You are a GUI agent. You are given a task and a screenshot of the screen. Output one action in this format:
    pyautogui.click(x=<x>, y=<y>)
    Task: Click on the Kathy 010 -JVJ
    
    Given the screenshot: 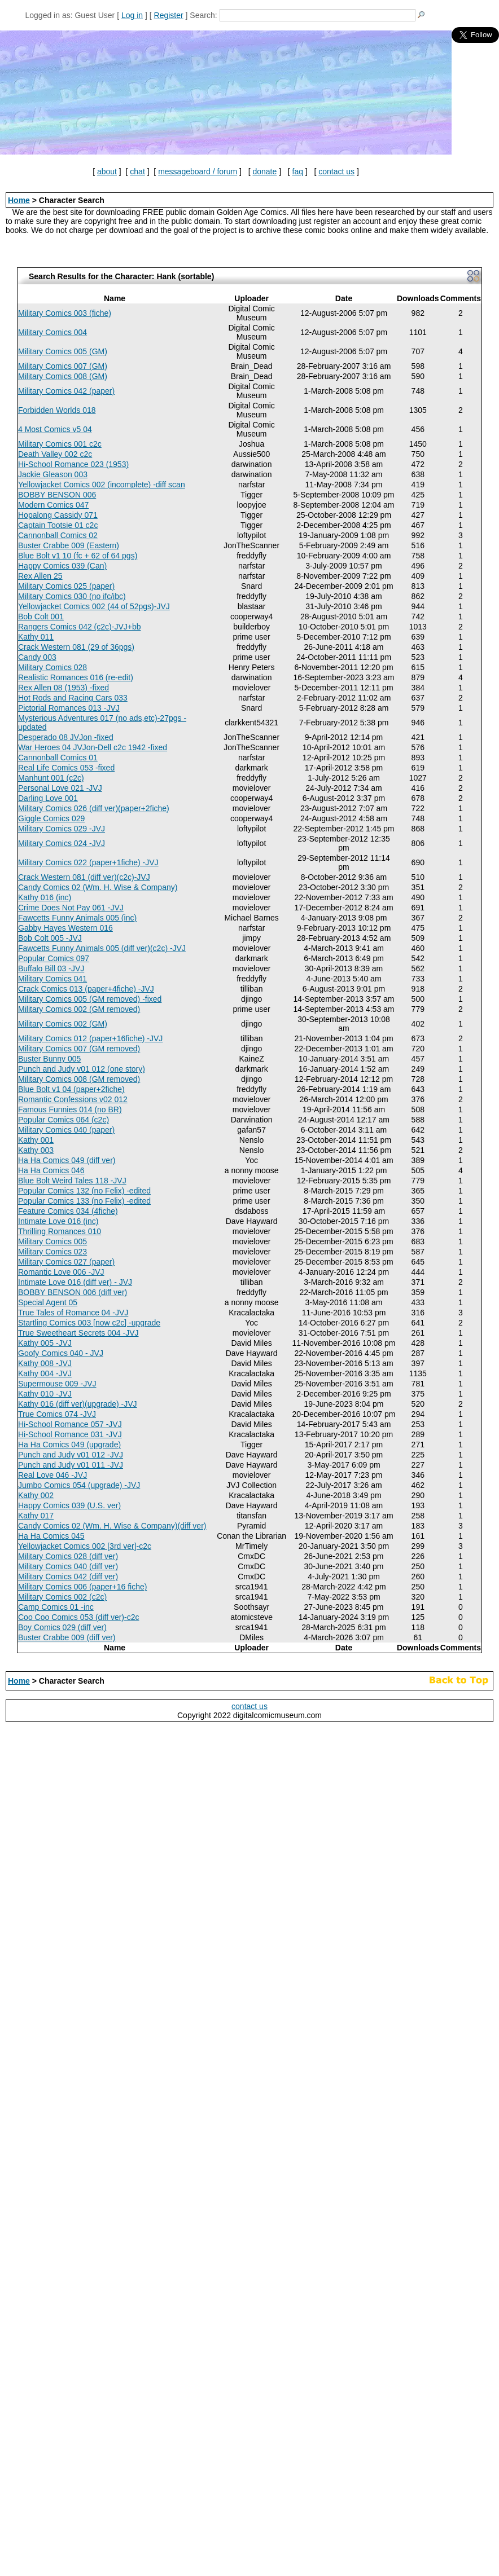 What is the action you would take?
    pyautogui.click(x=45, y=1393)
    